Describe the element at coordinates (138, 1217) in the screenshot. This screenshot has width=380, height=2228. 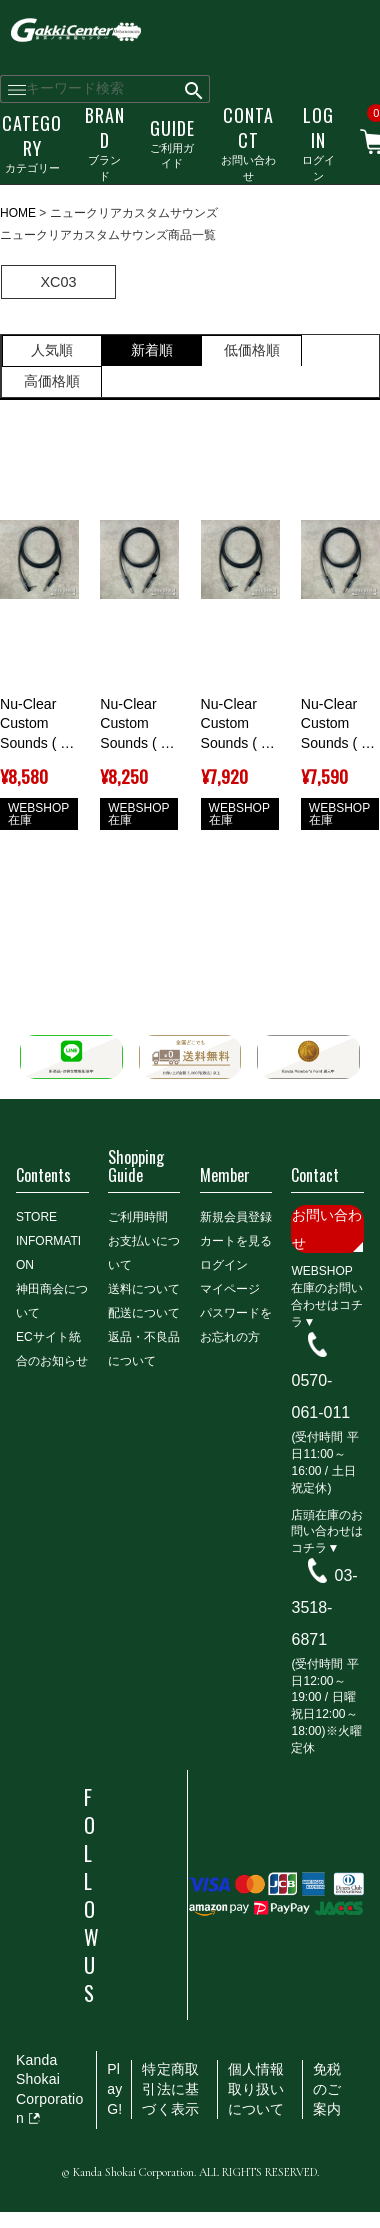
I see `ご利用時間` at that location.